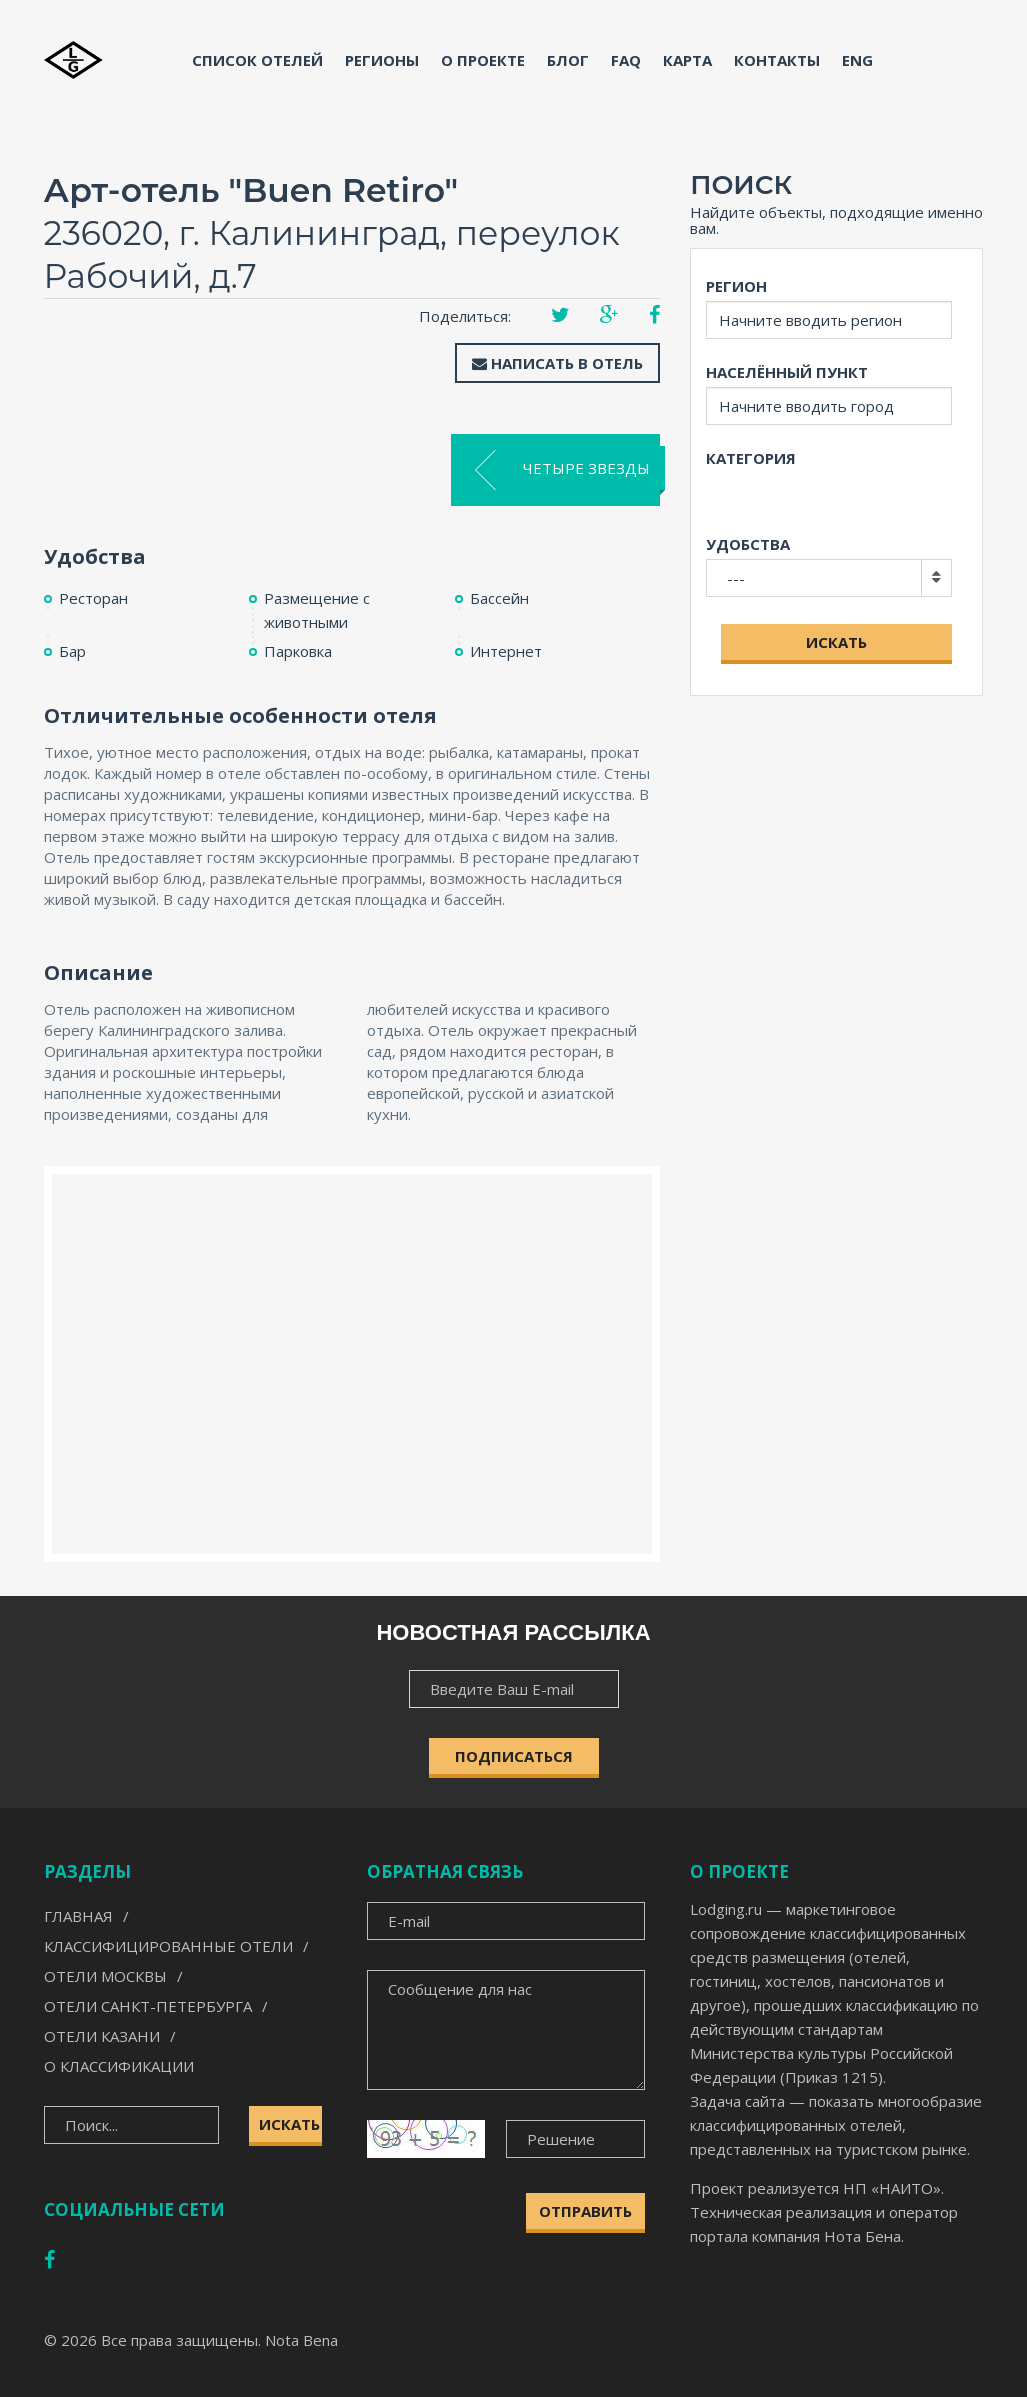  Describe the element at coordinates (168, 1946) in the screenshot. I see `Классифицированные отели` at that location.